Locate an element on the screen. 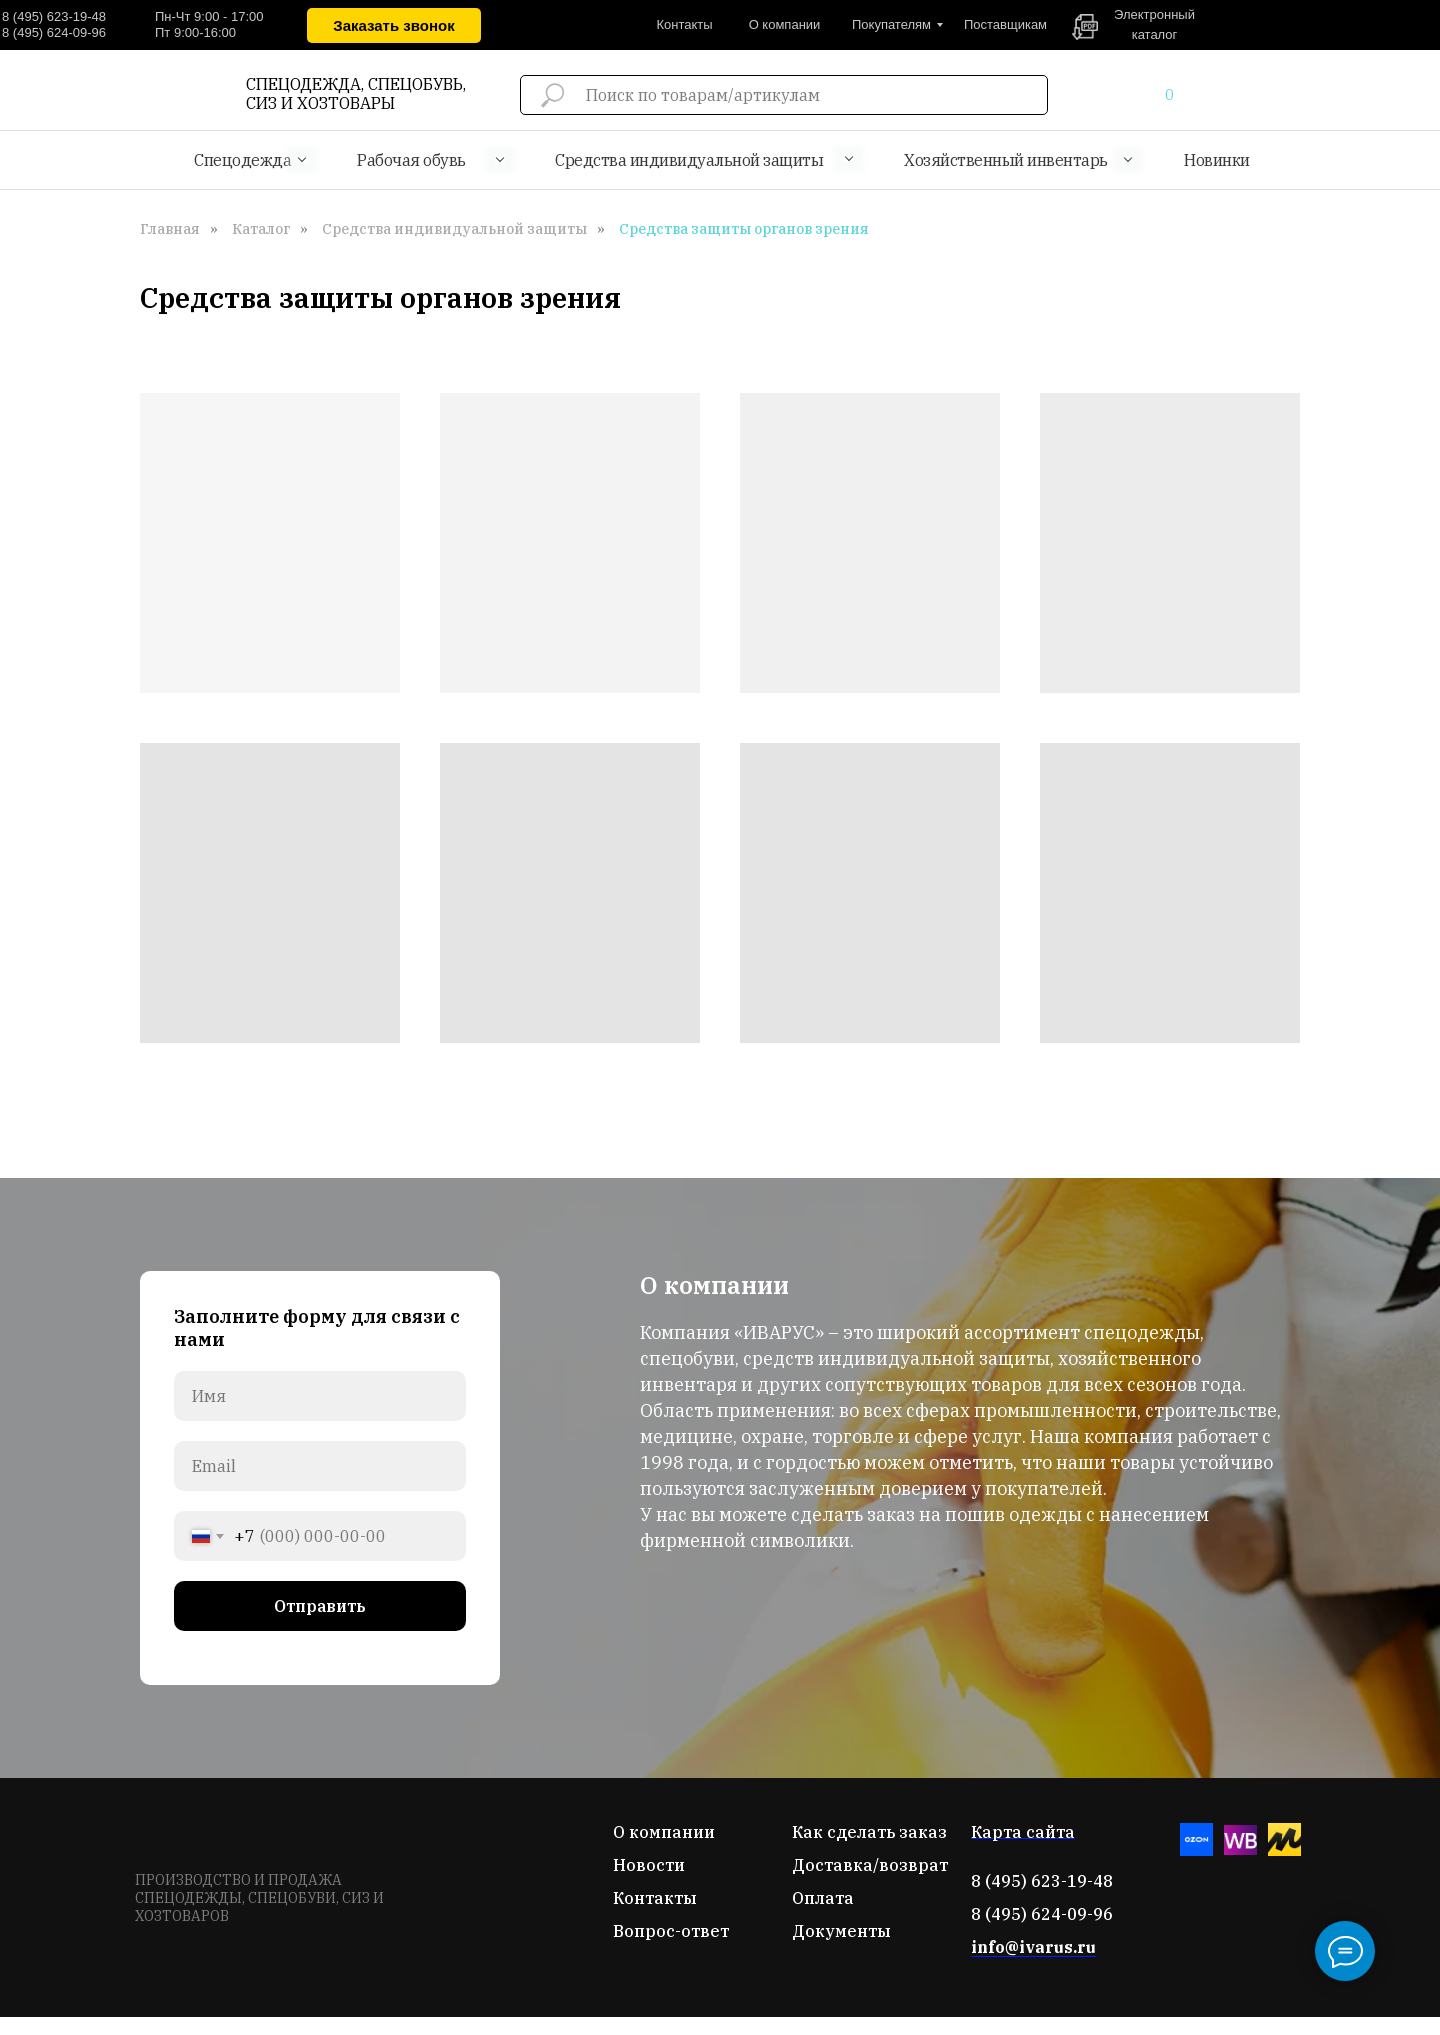 This screenshot has height=2035, width=1440. Документы is located at coordinates (841, 1931).